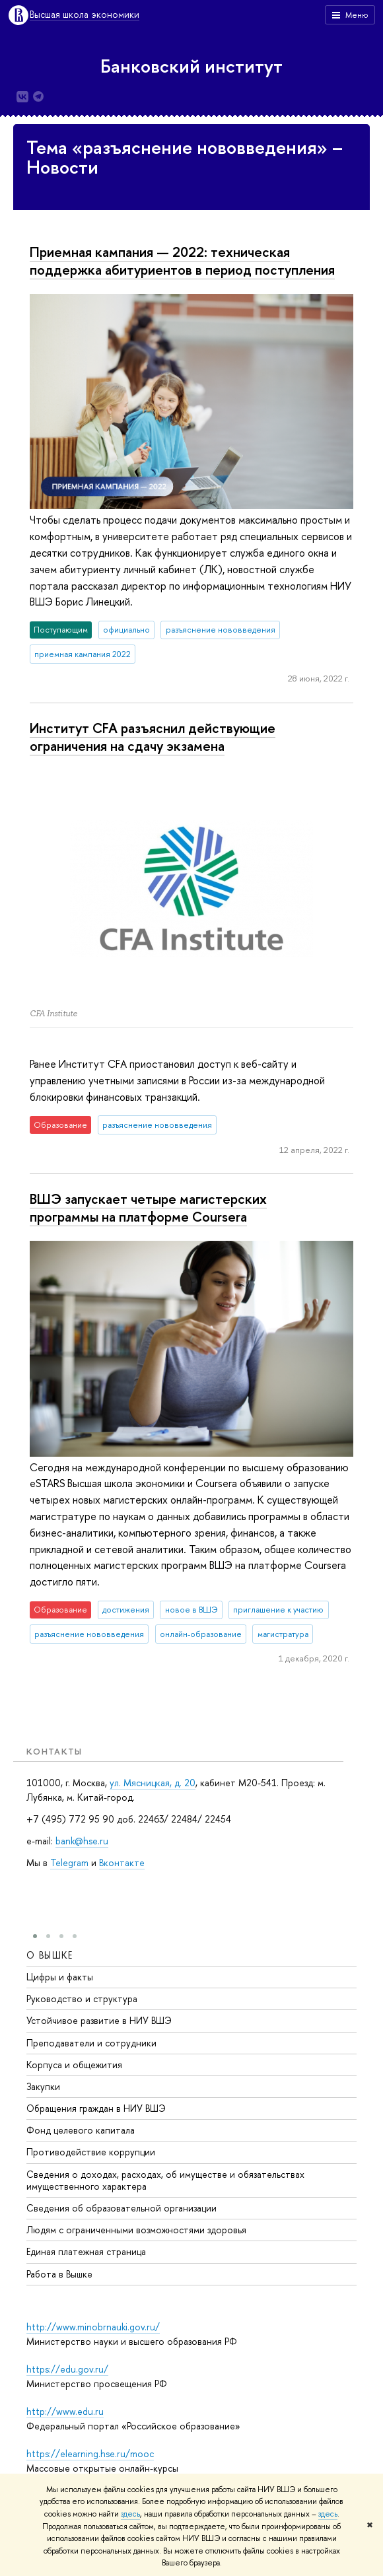 This screenshot has width=383, height=2576. Describe the element at coordinates (74, 2064) in the screenshot. I see `Корпуса и общежития` at that location.